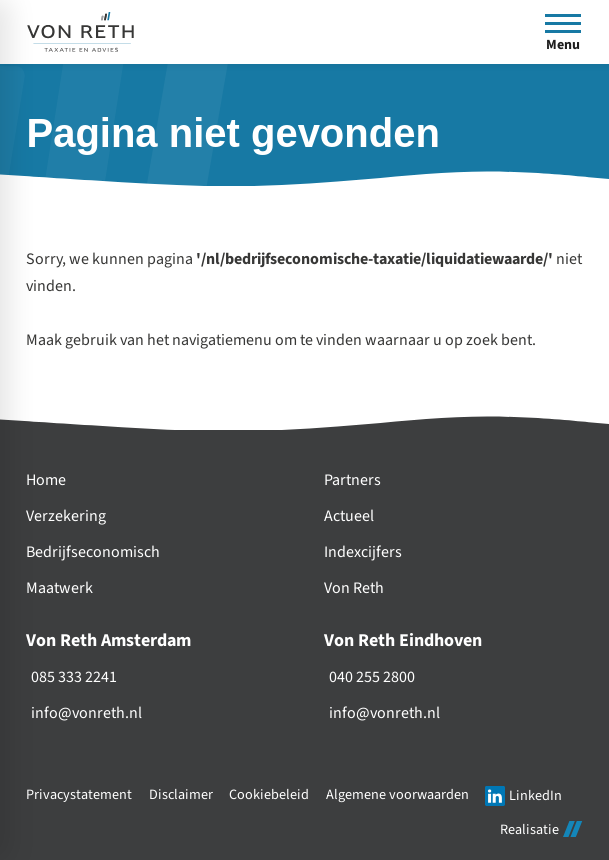 The image size is (609, 860). Describe the element at coordinates (397, 794) in the screenshot. I see `Algemene voorwaarden` at that location.